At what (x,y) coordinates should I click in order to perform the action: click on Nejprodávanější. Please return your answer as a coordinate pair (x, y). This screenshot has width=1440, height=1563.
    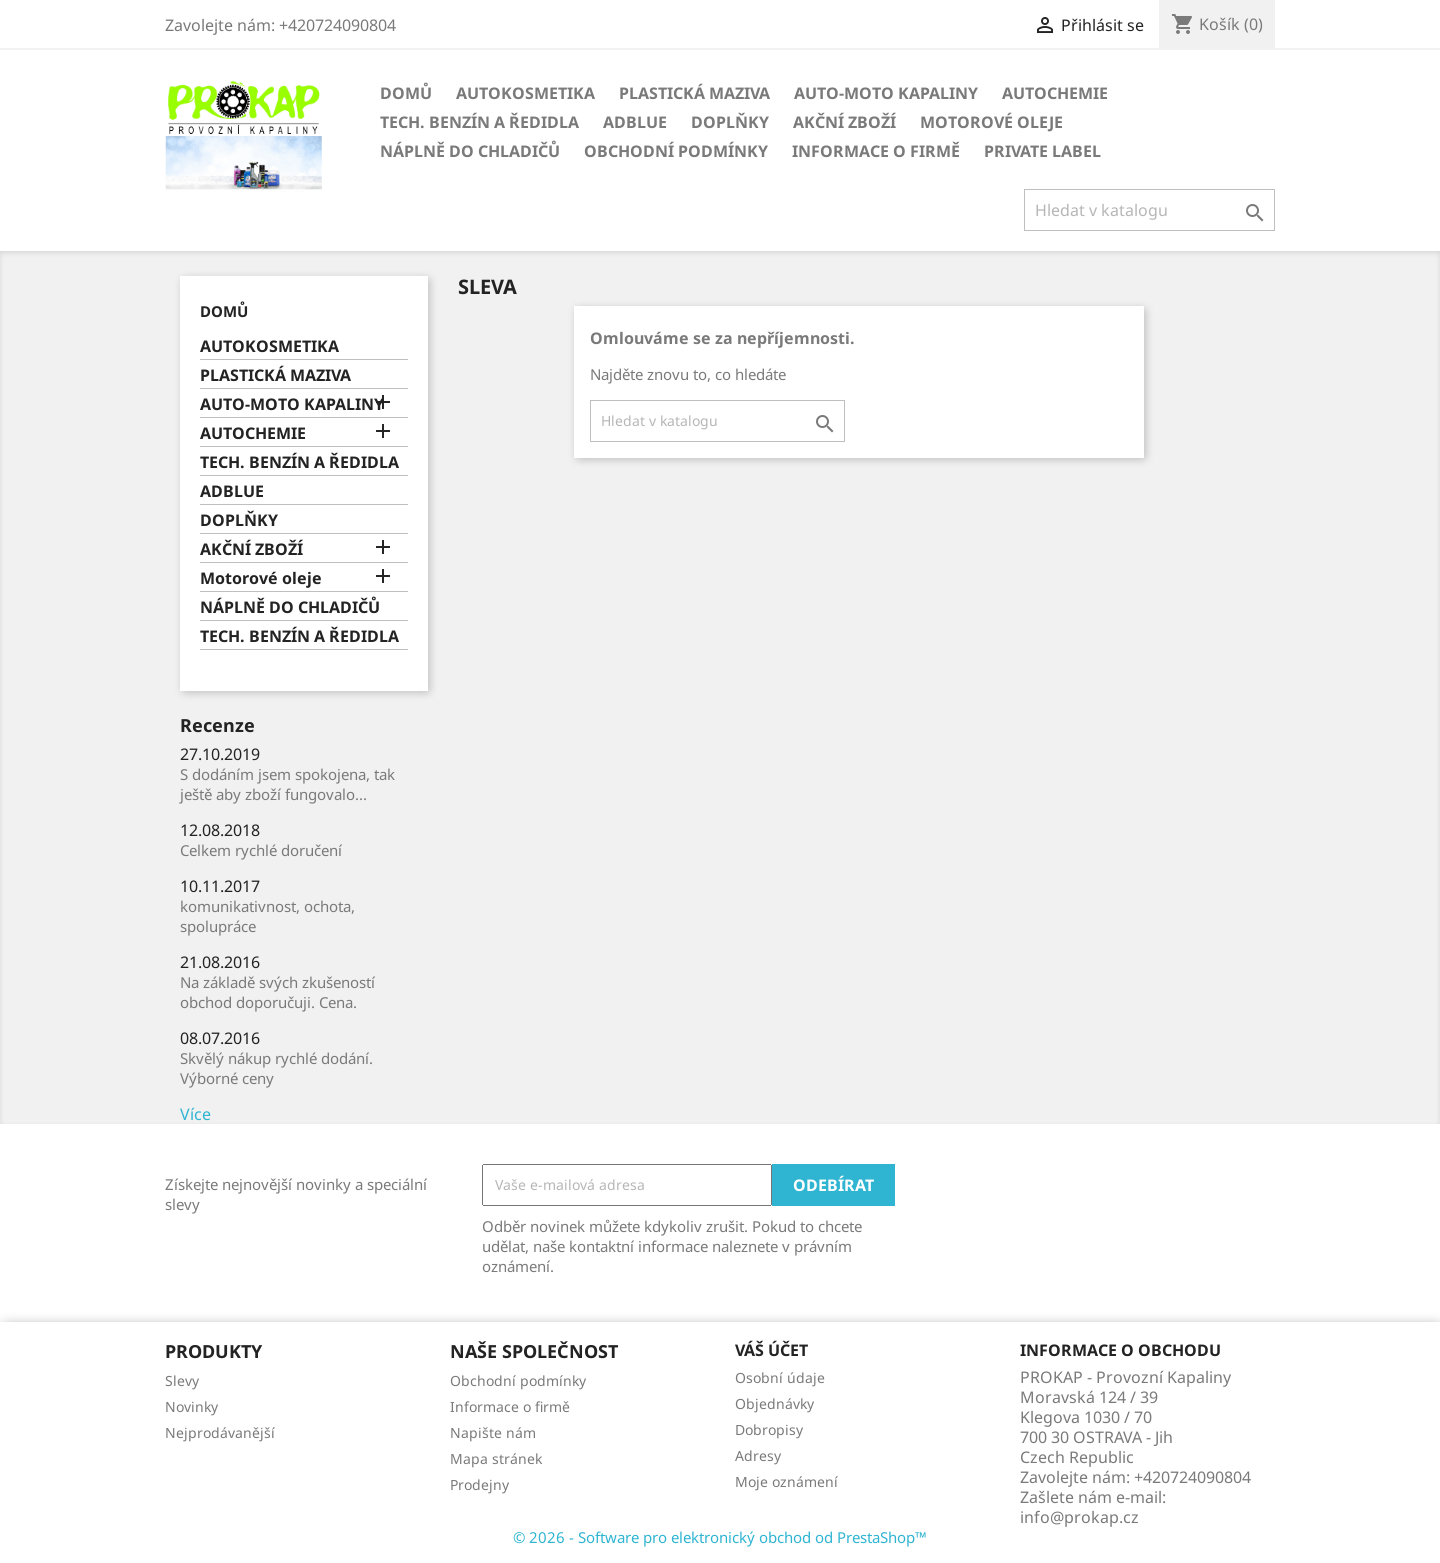
    Looking at the image, I should click on (220, 1432).